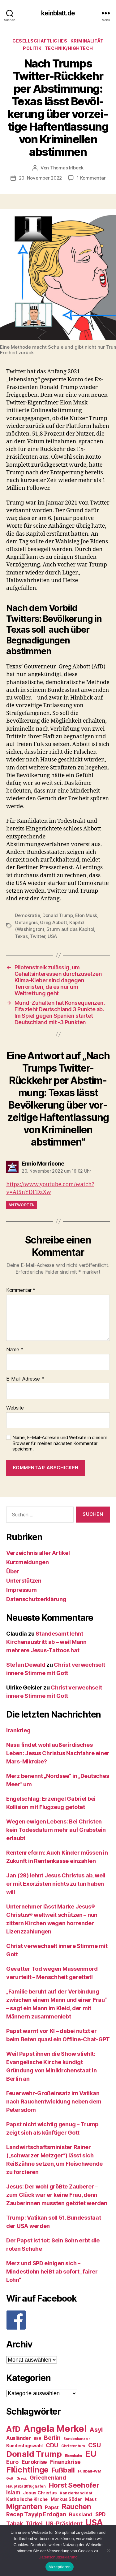  Describe the element at coordinates (12, 2462) in the screenshot. I see `Euro [Euro (36 Einträge)]` at that location.